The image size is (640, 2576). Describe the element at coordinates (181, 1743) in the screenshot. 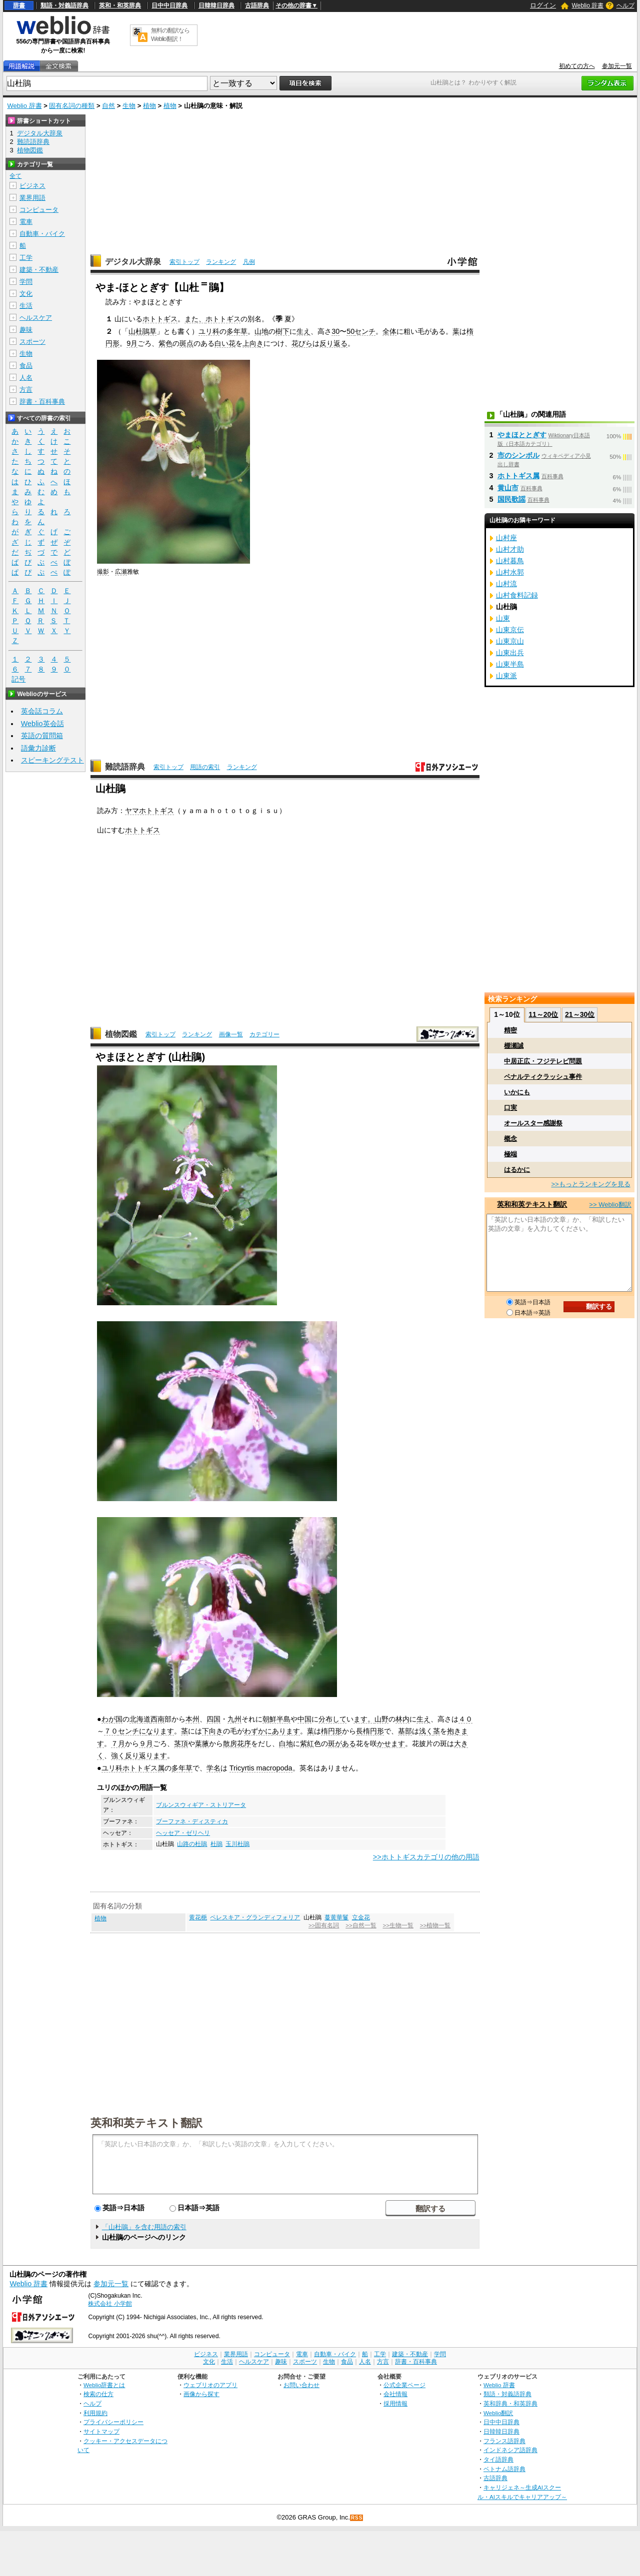

I see `茎頂` at that location.